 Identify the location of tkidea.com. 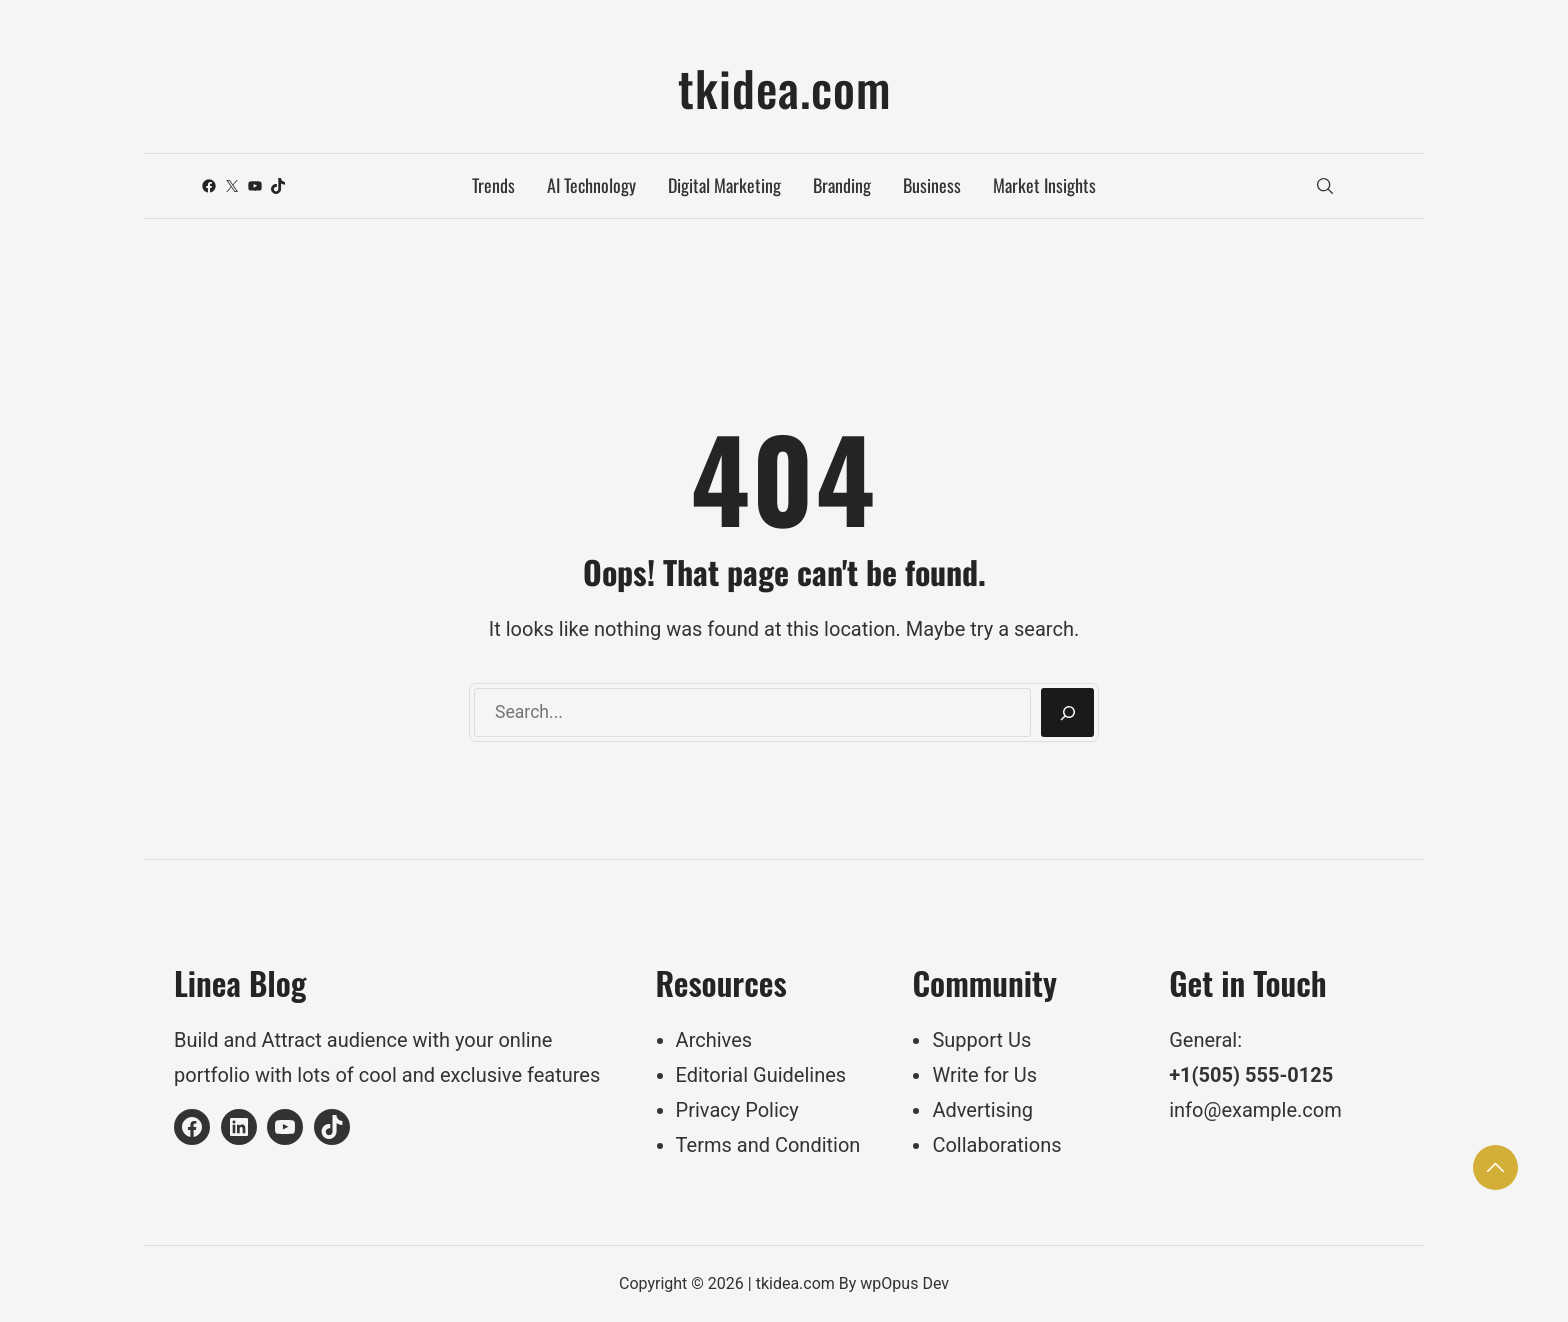
(784, 87).